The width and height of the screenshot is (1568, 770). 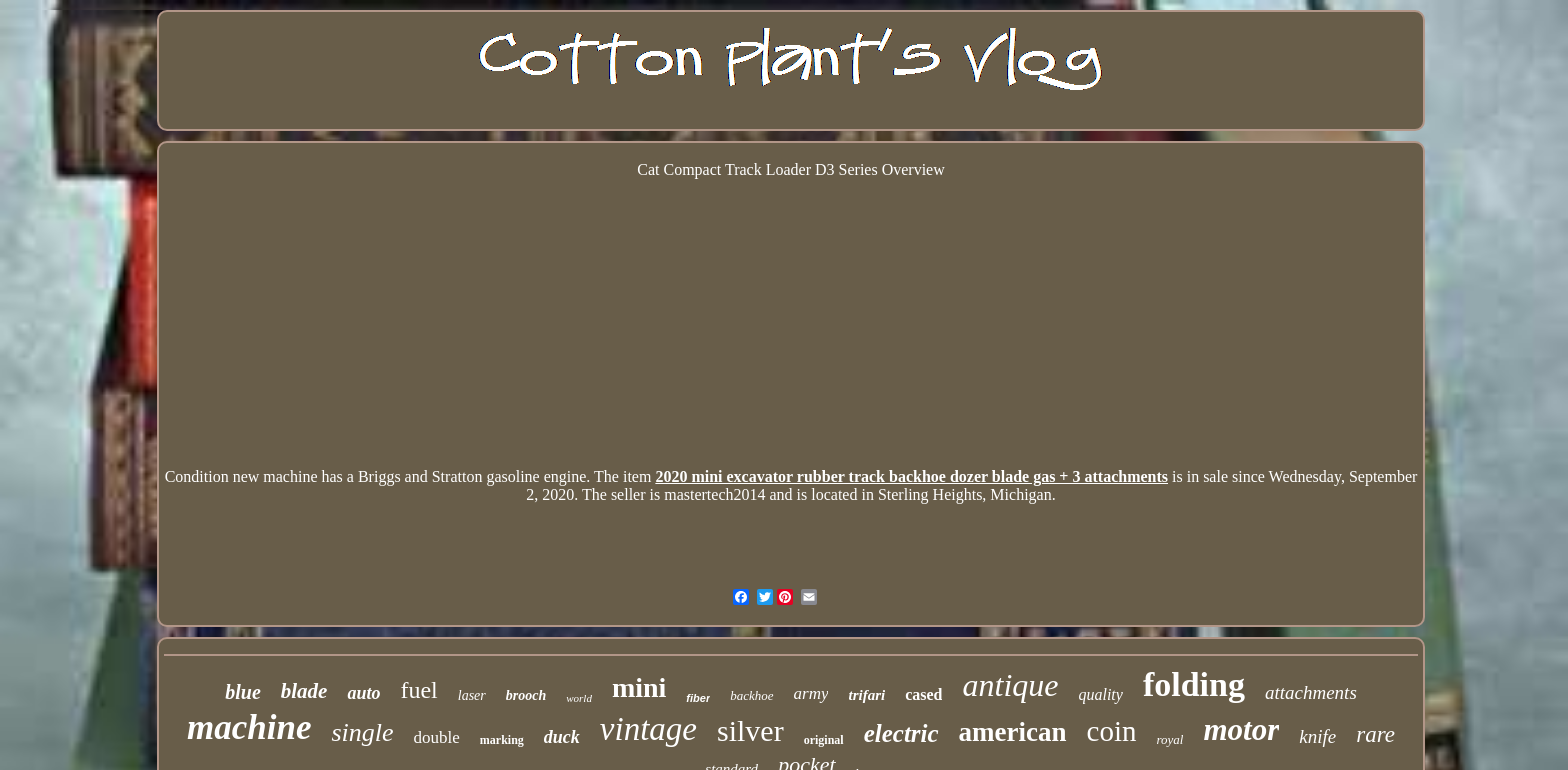 I want to click on backhoe, so click(x=751, y=695).